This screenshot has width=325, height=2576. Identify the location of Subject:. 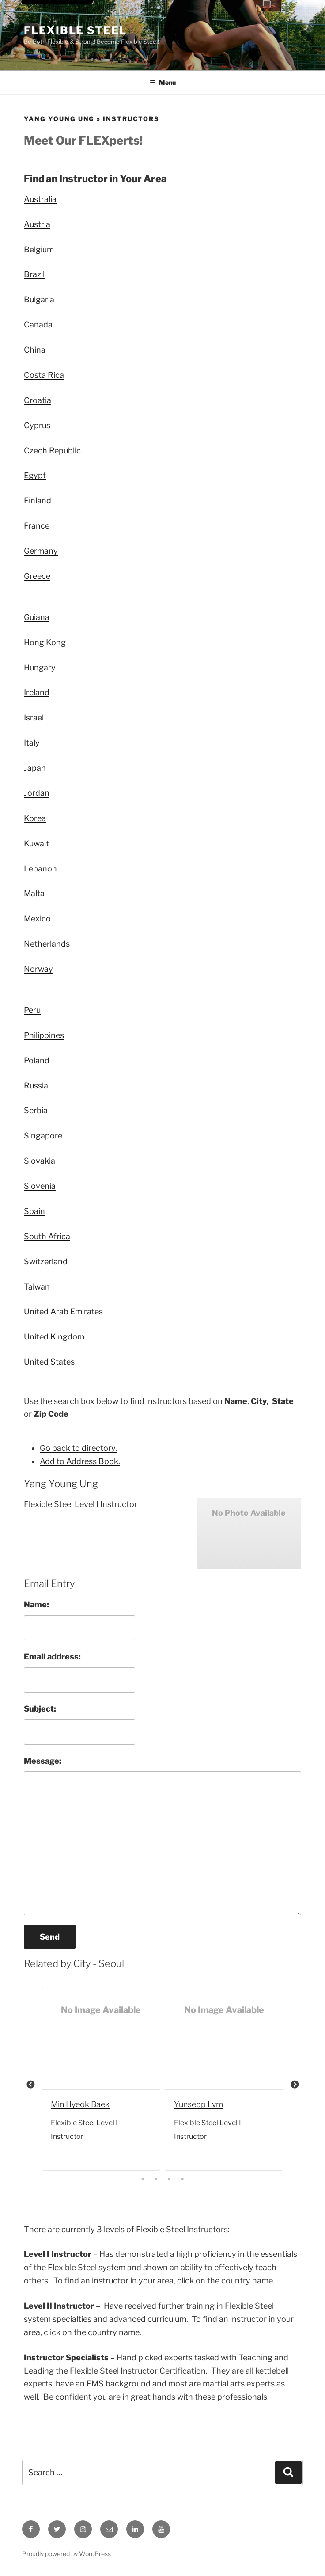
(40, 1708).